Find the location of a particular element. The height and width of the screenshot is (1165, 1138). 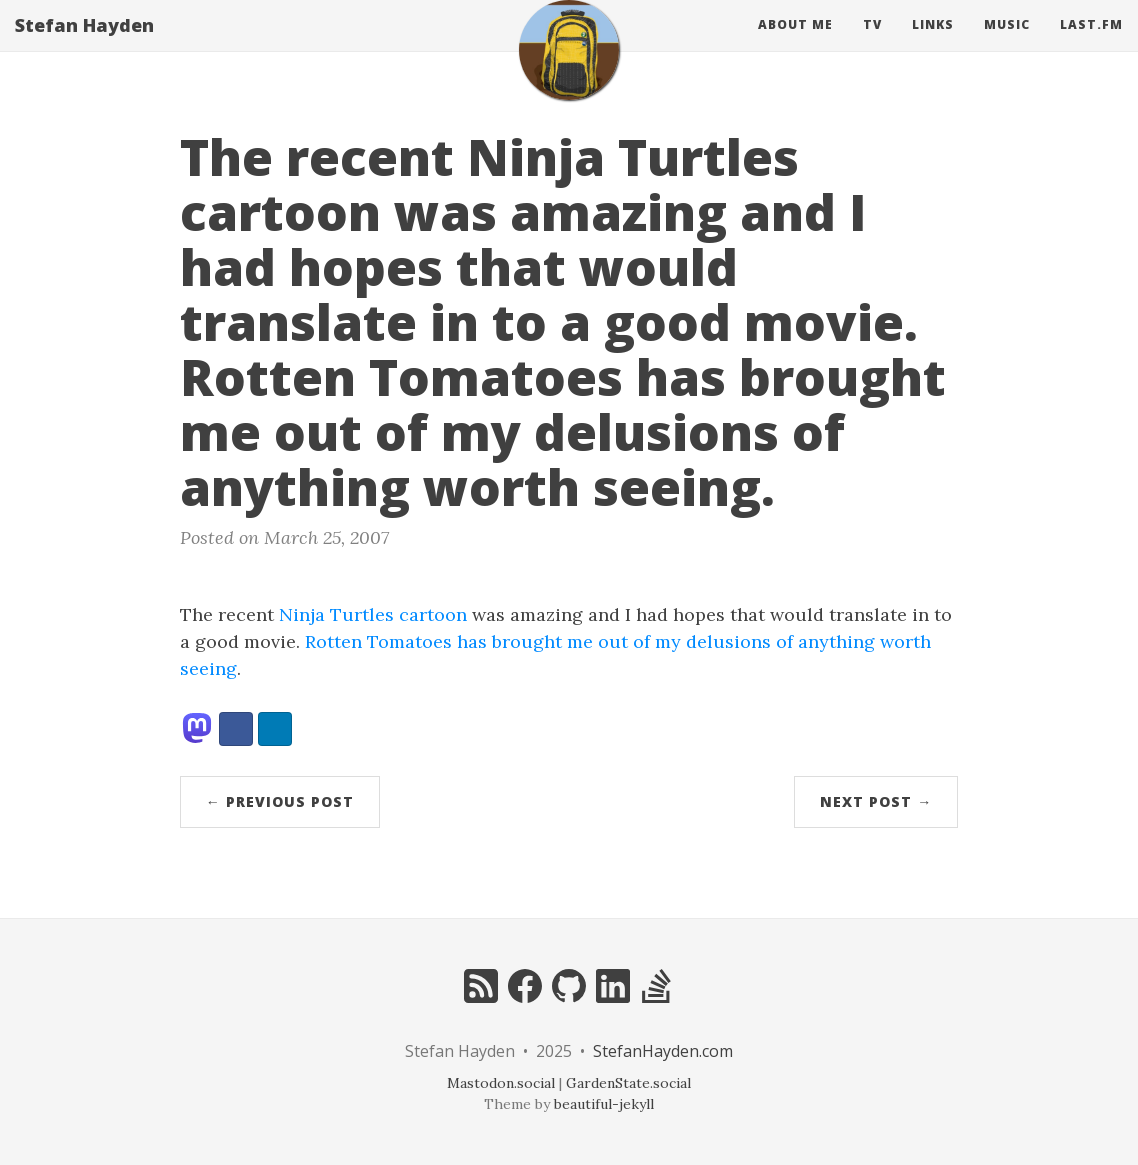

Links is located at coordinates (933, 44).